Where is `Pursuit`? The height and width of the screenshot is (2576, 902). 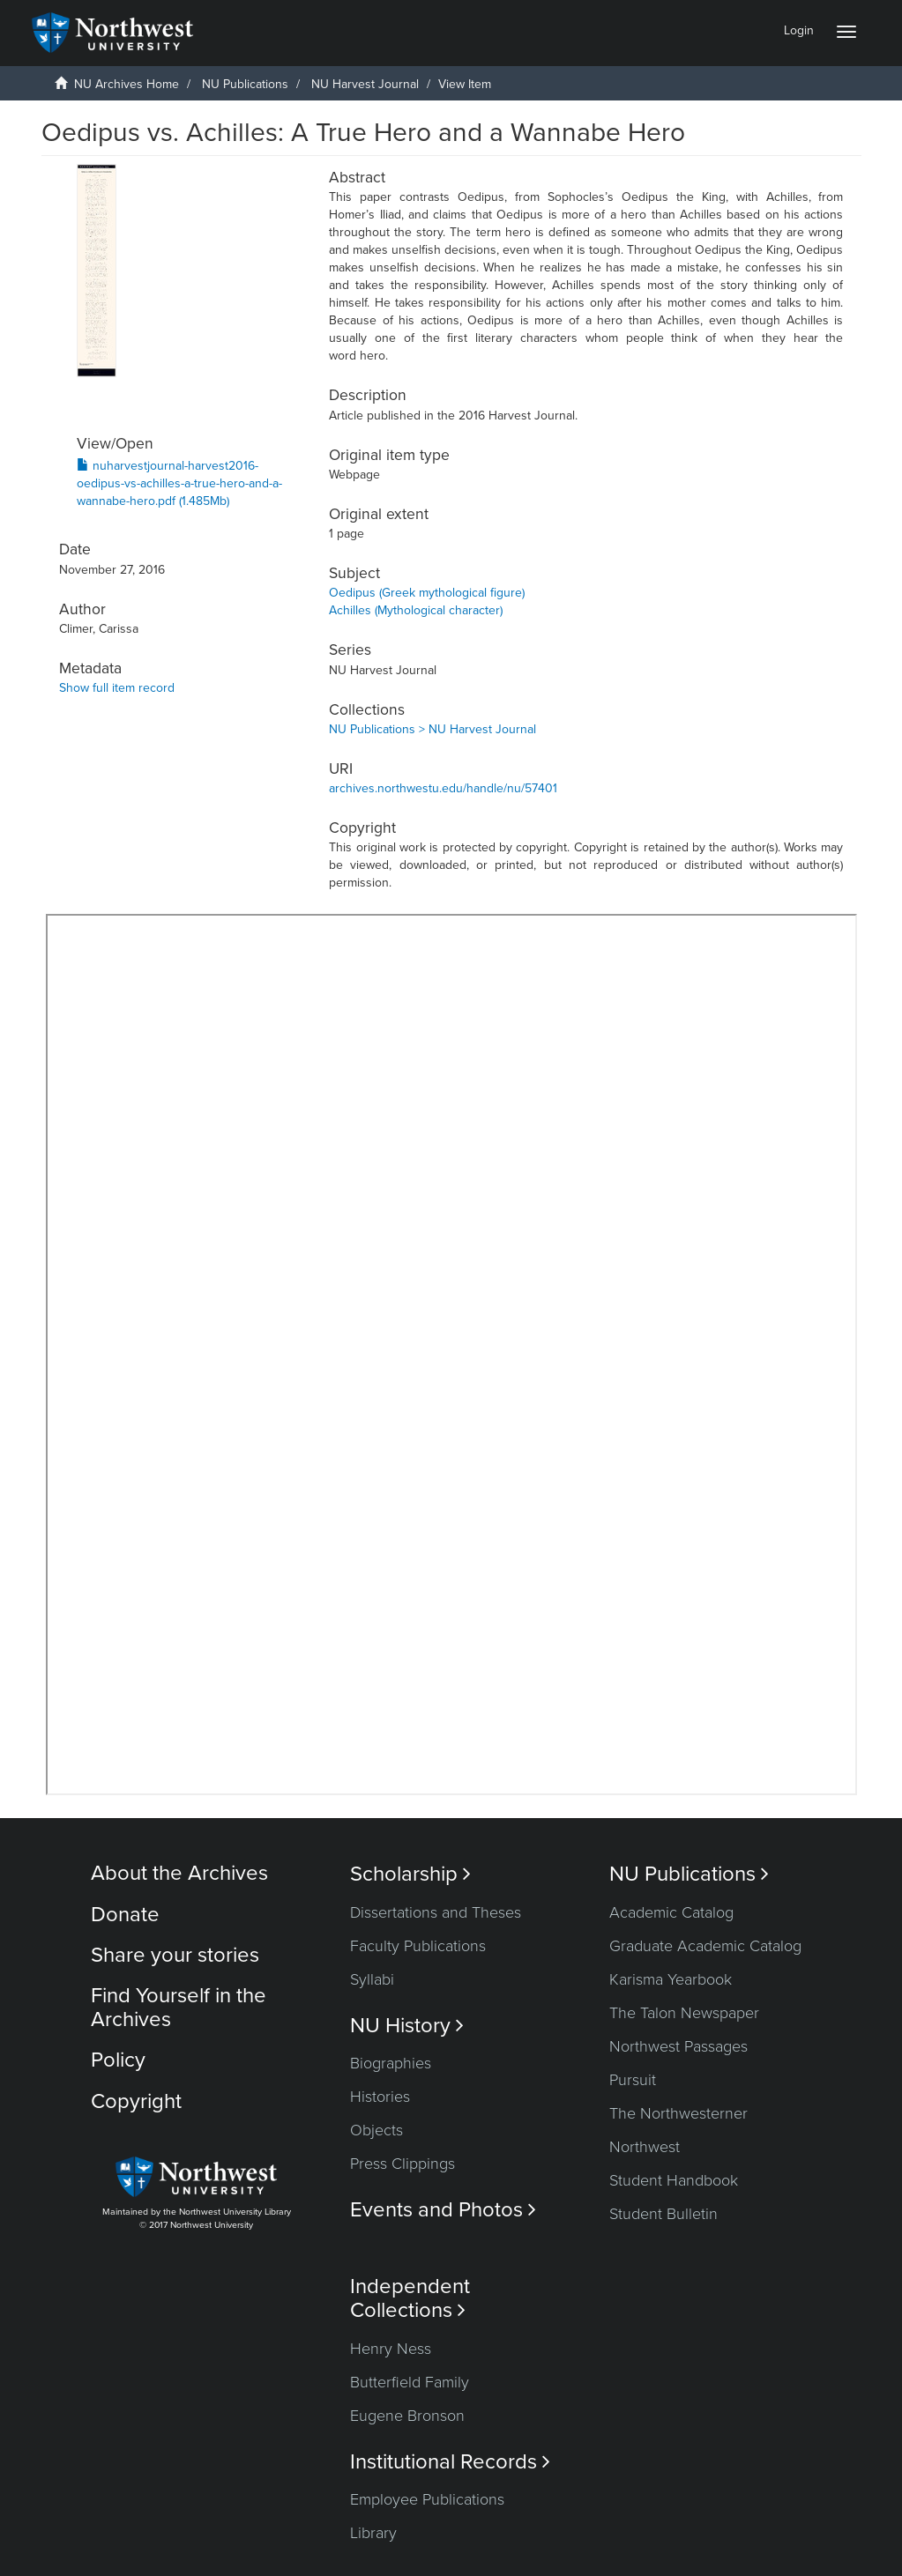 Pursuit is located at coordinates (632, 2080).